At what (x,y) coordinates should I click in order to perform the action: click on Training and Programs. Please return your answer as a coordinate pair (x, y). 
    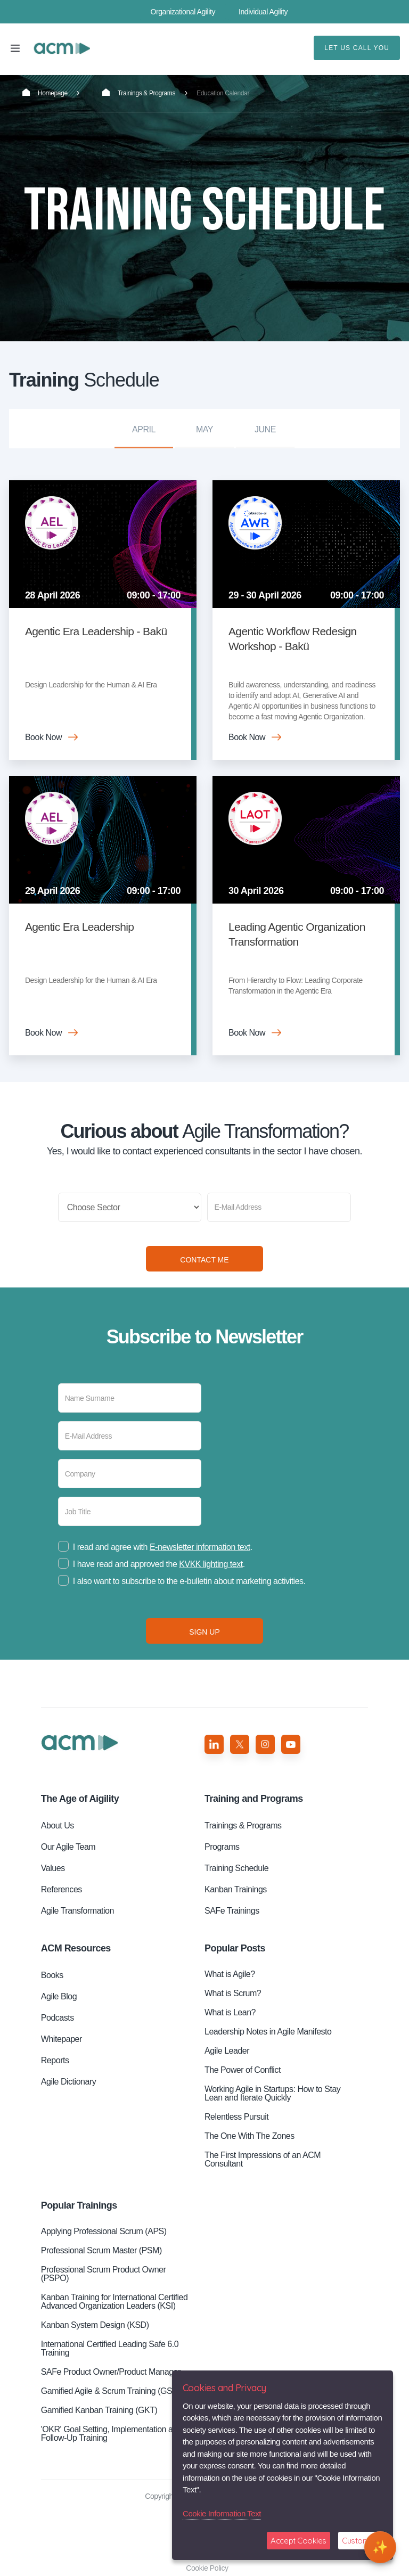
    Looking at the image, I should click on (253, 1798).